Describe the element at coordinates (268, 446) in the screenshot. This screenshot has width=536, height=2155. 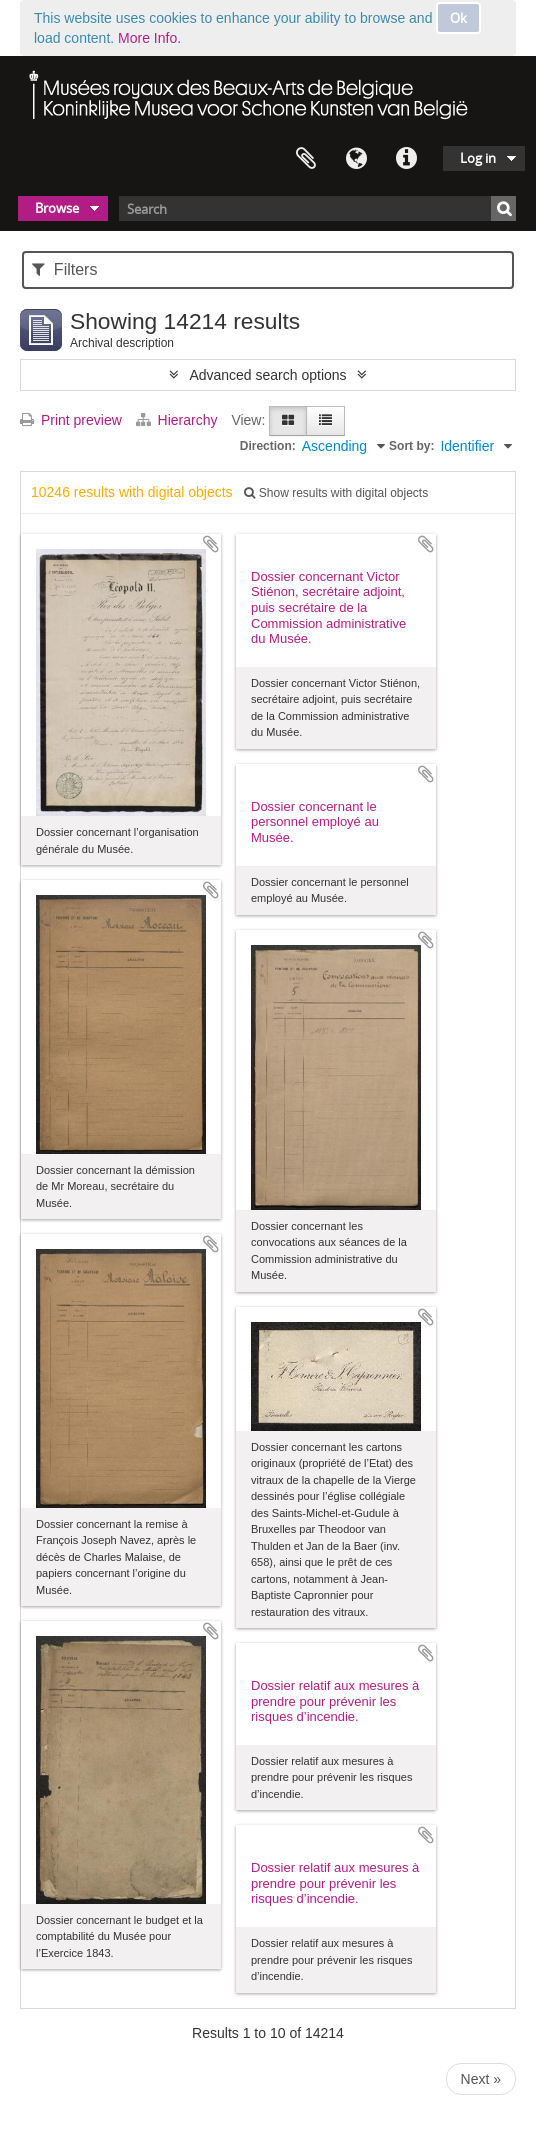
I see `Direction:` at that location.